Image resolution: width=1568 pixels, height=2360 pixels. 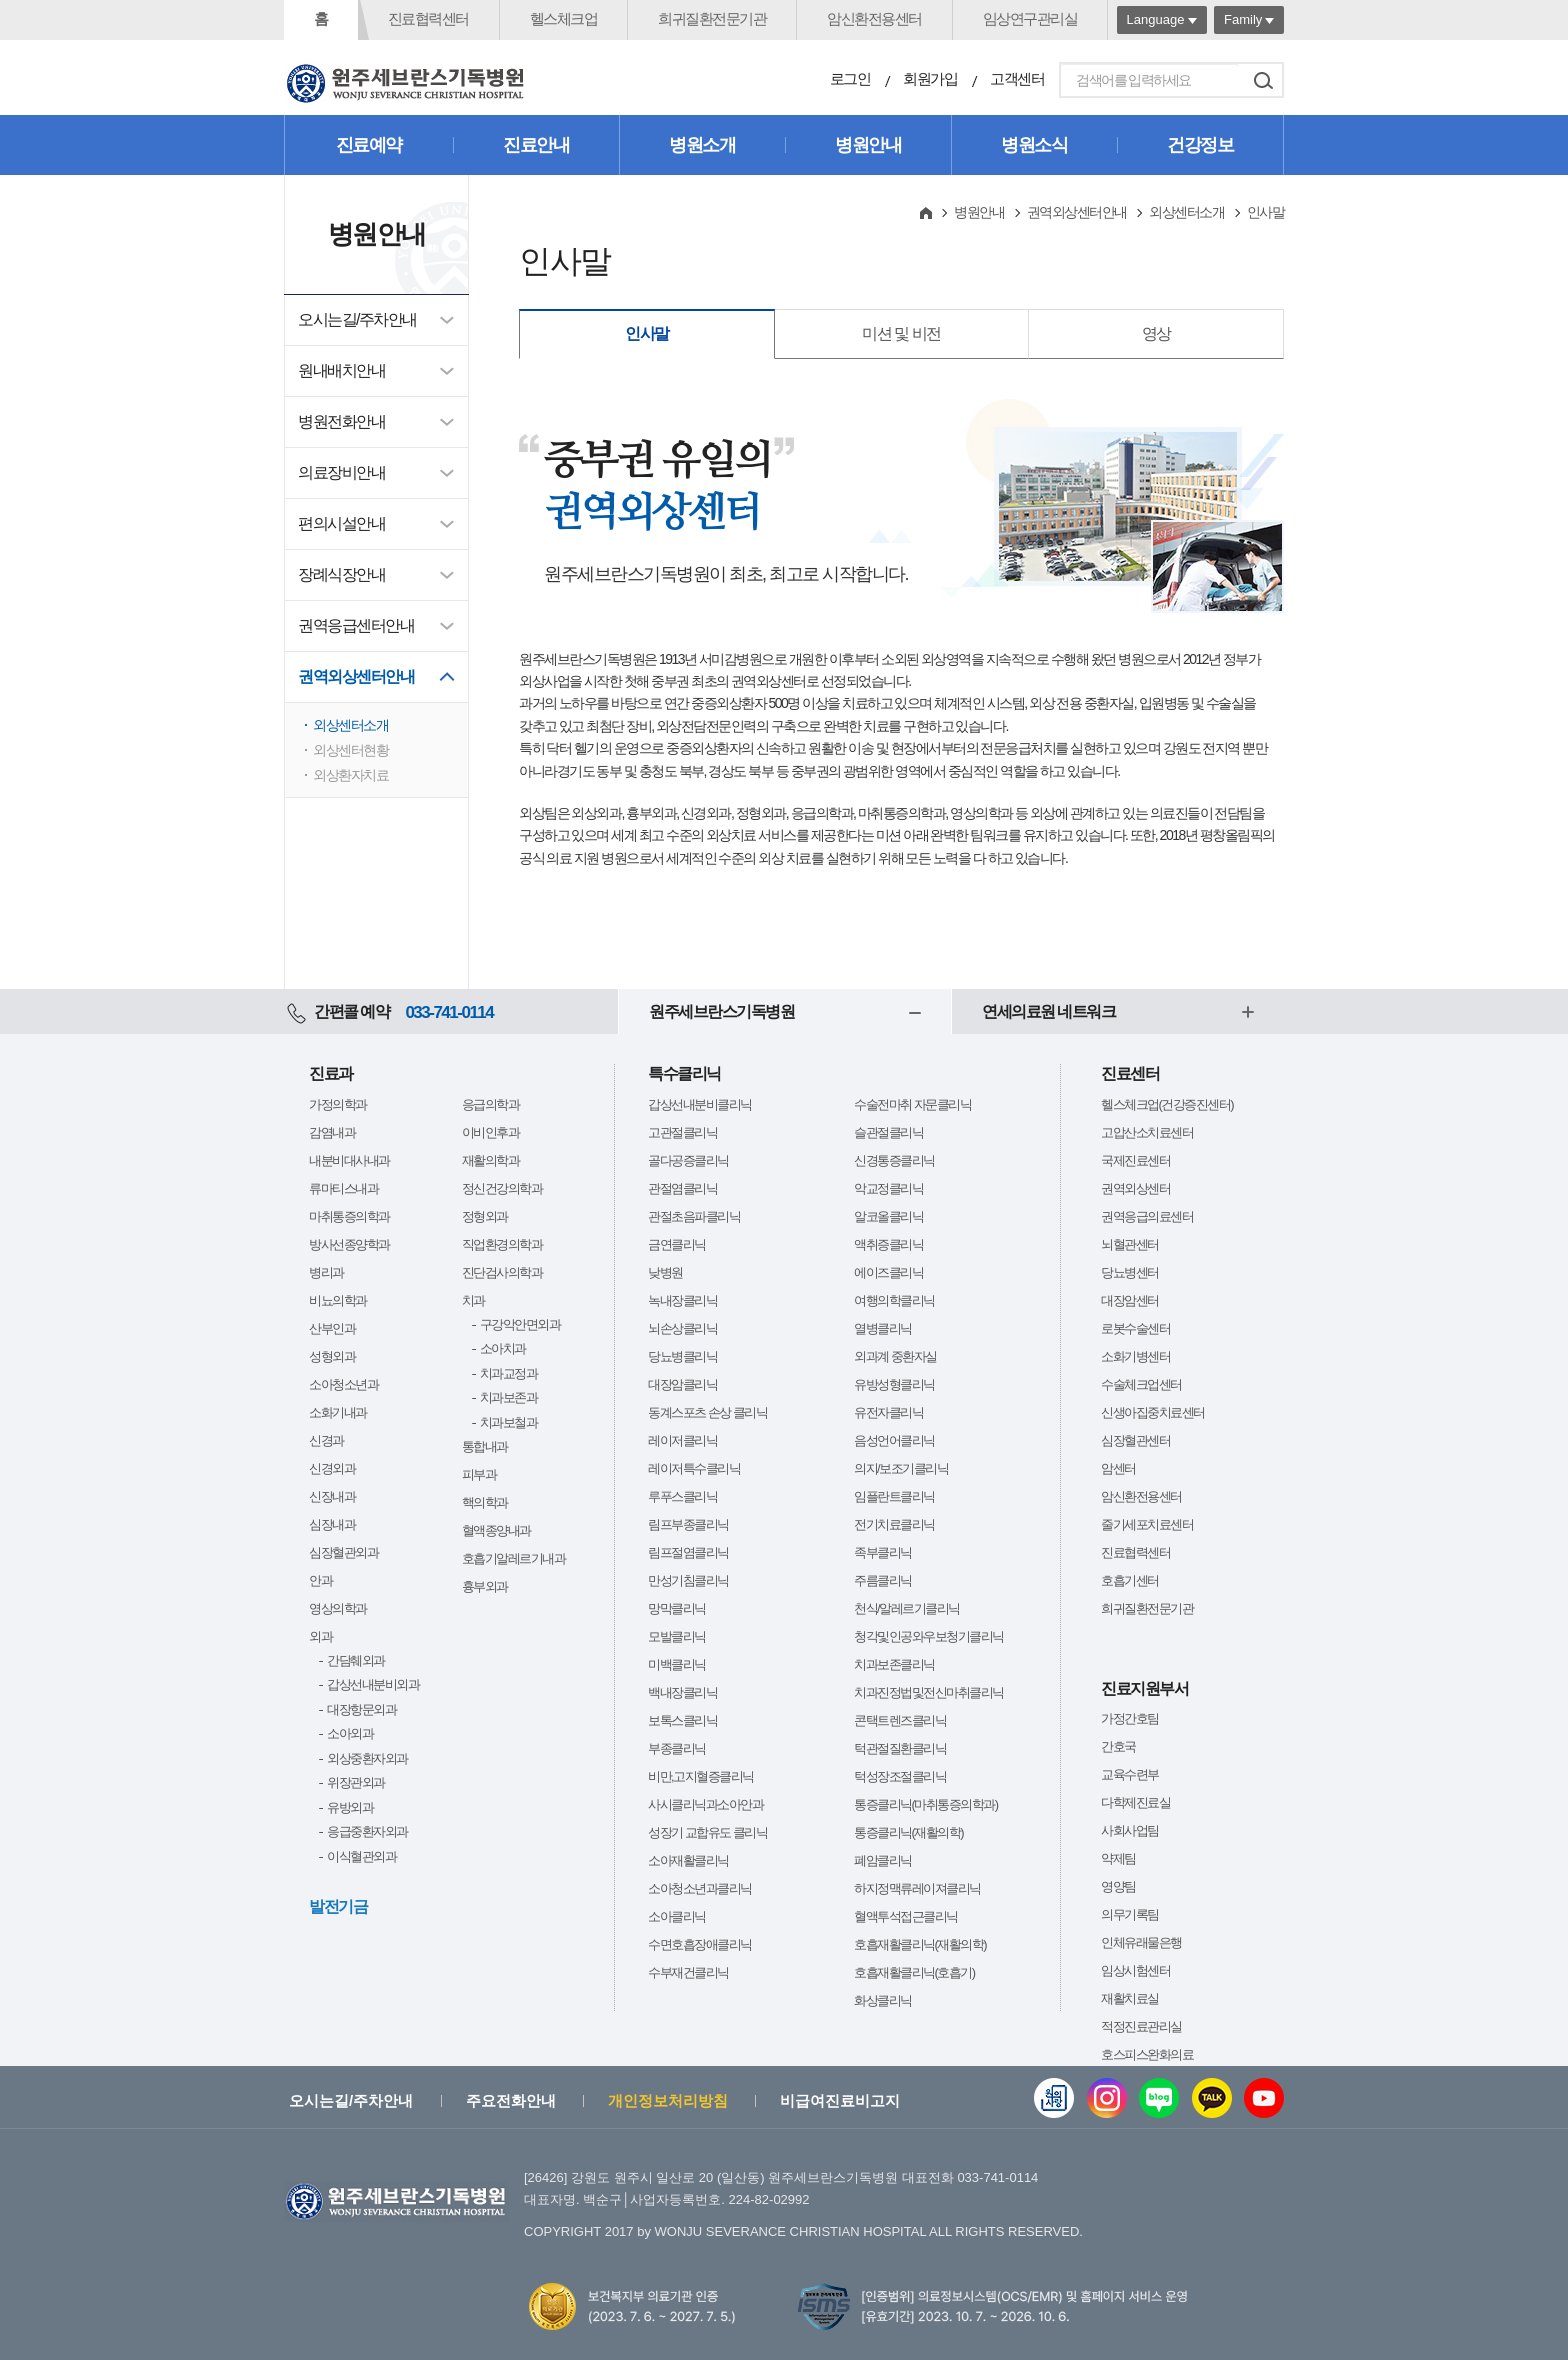 What do you see at coordinates (341, 472) in the screenshot?
I see `의료장비안내` at bounding box center [341, 472].